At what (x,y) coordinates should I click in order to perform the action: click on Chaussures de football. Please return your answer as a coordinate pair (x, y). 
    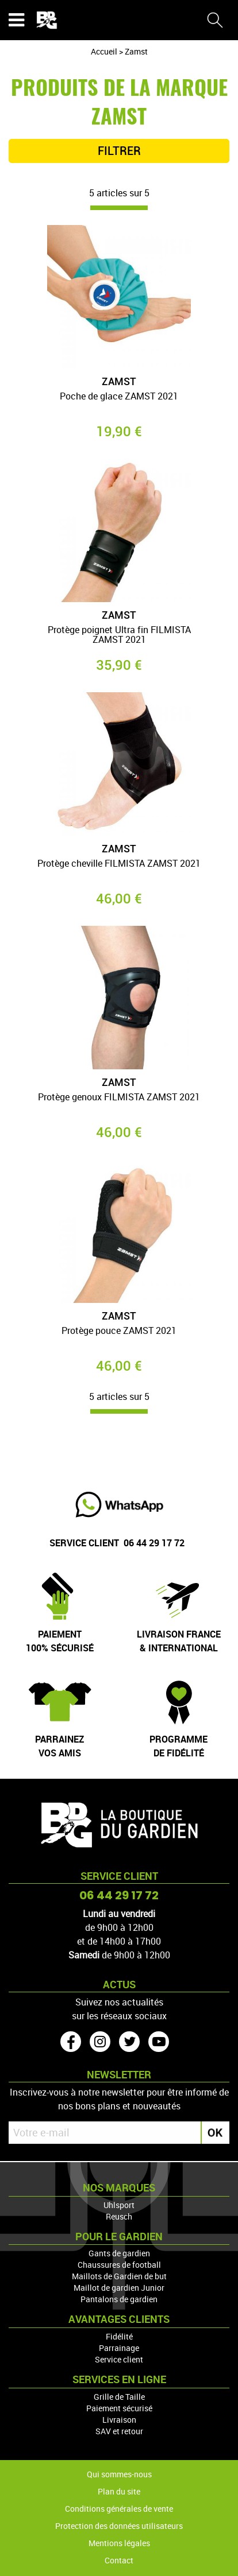
    Looking at the image, I should click on (119, 2264).